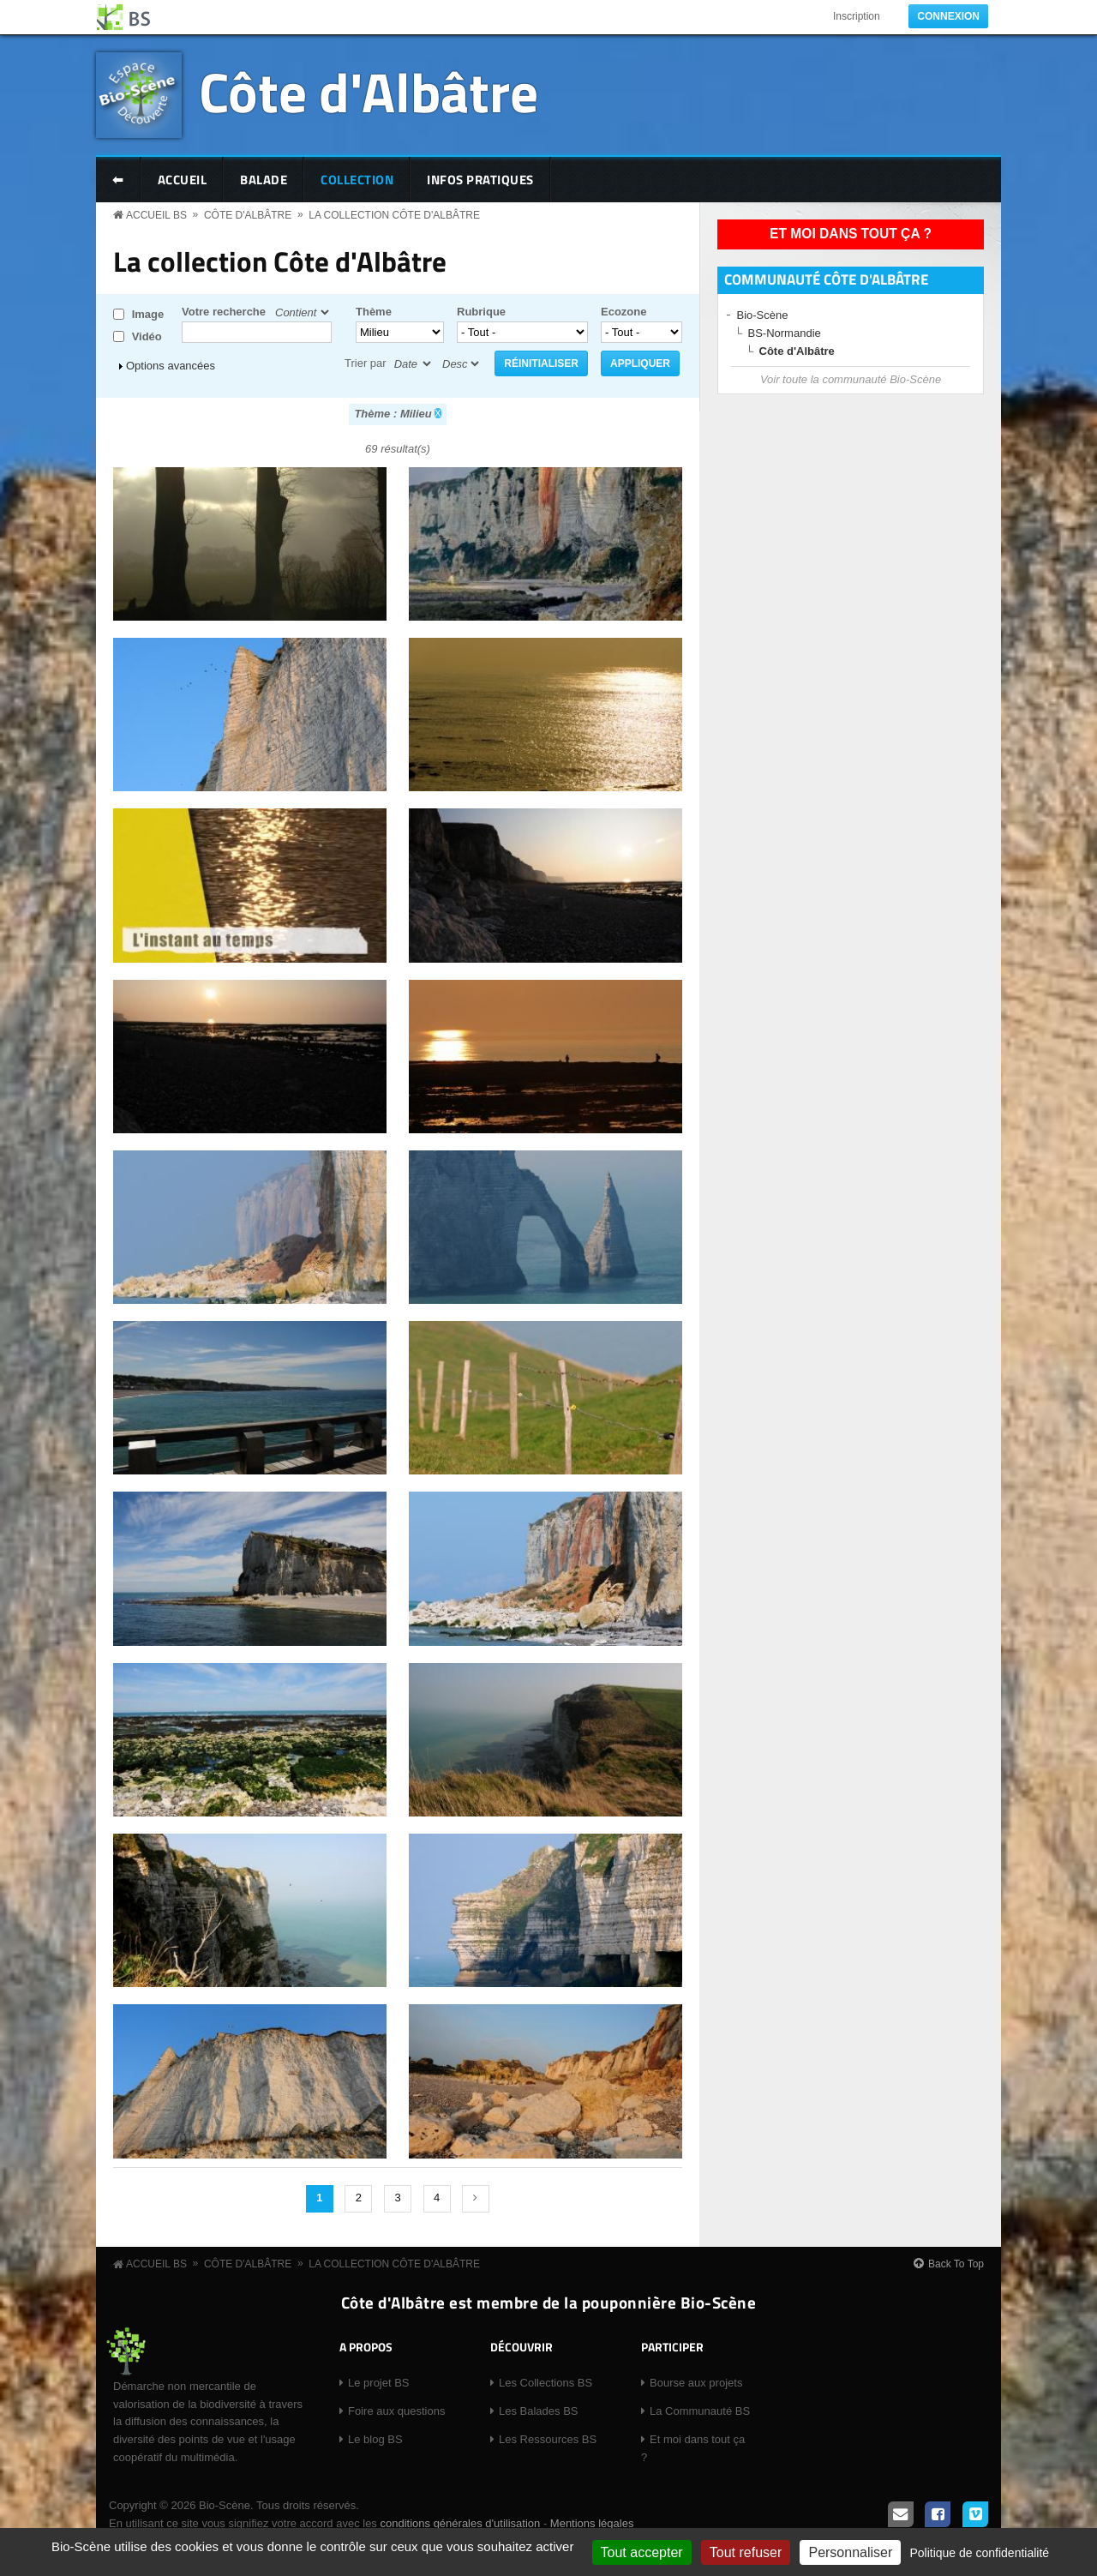 This screenshot has height=2576, width=1097. What do you see at coordinates (851, 233) in the screenshot?
I see `Et moi dans tout ça ?` at bounding box center [851, 233].